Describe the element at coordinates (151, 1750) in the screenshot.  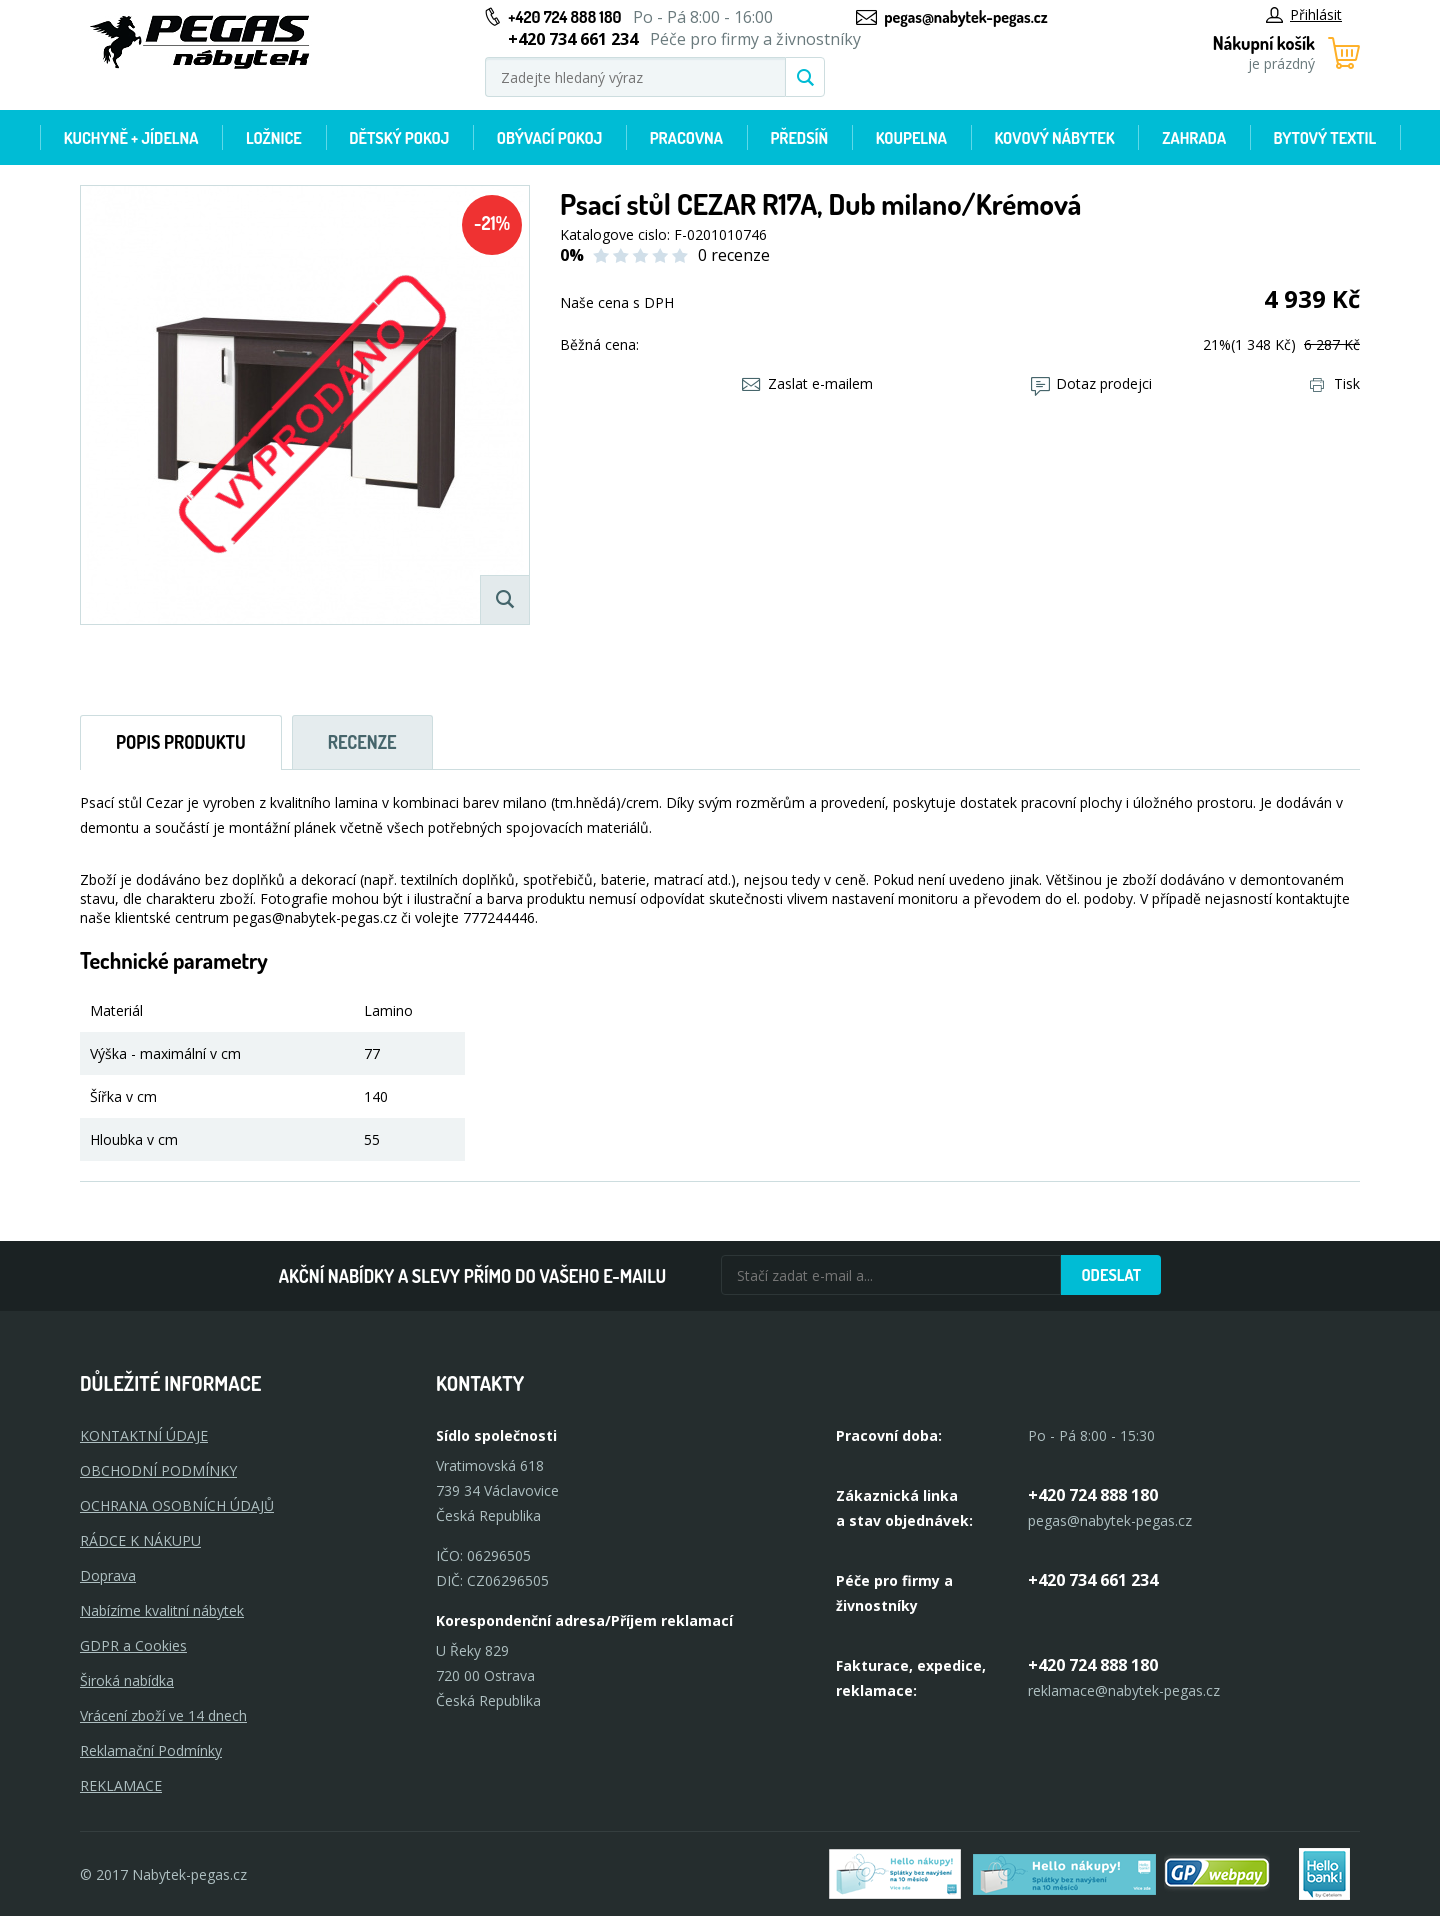
I see `Reklamační Podmínky` at that location.